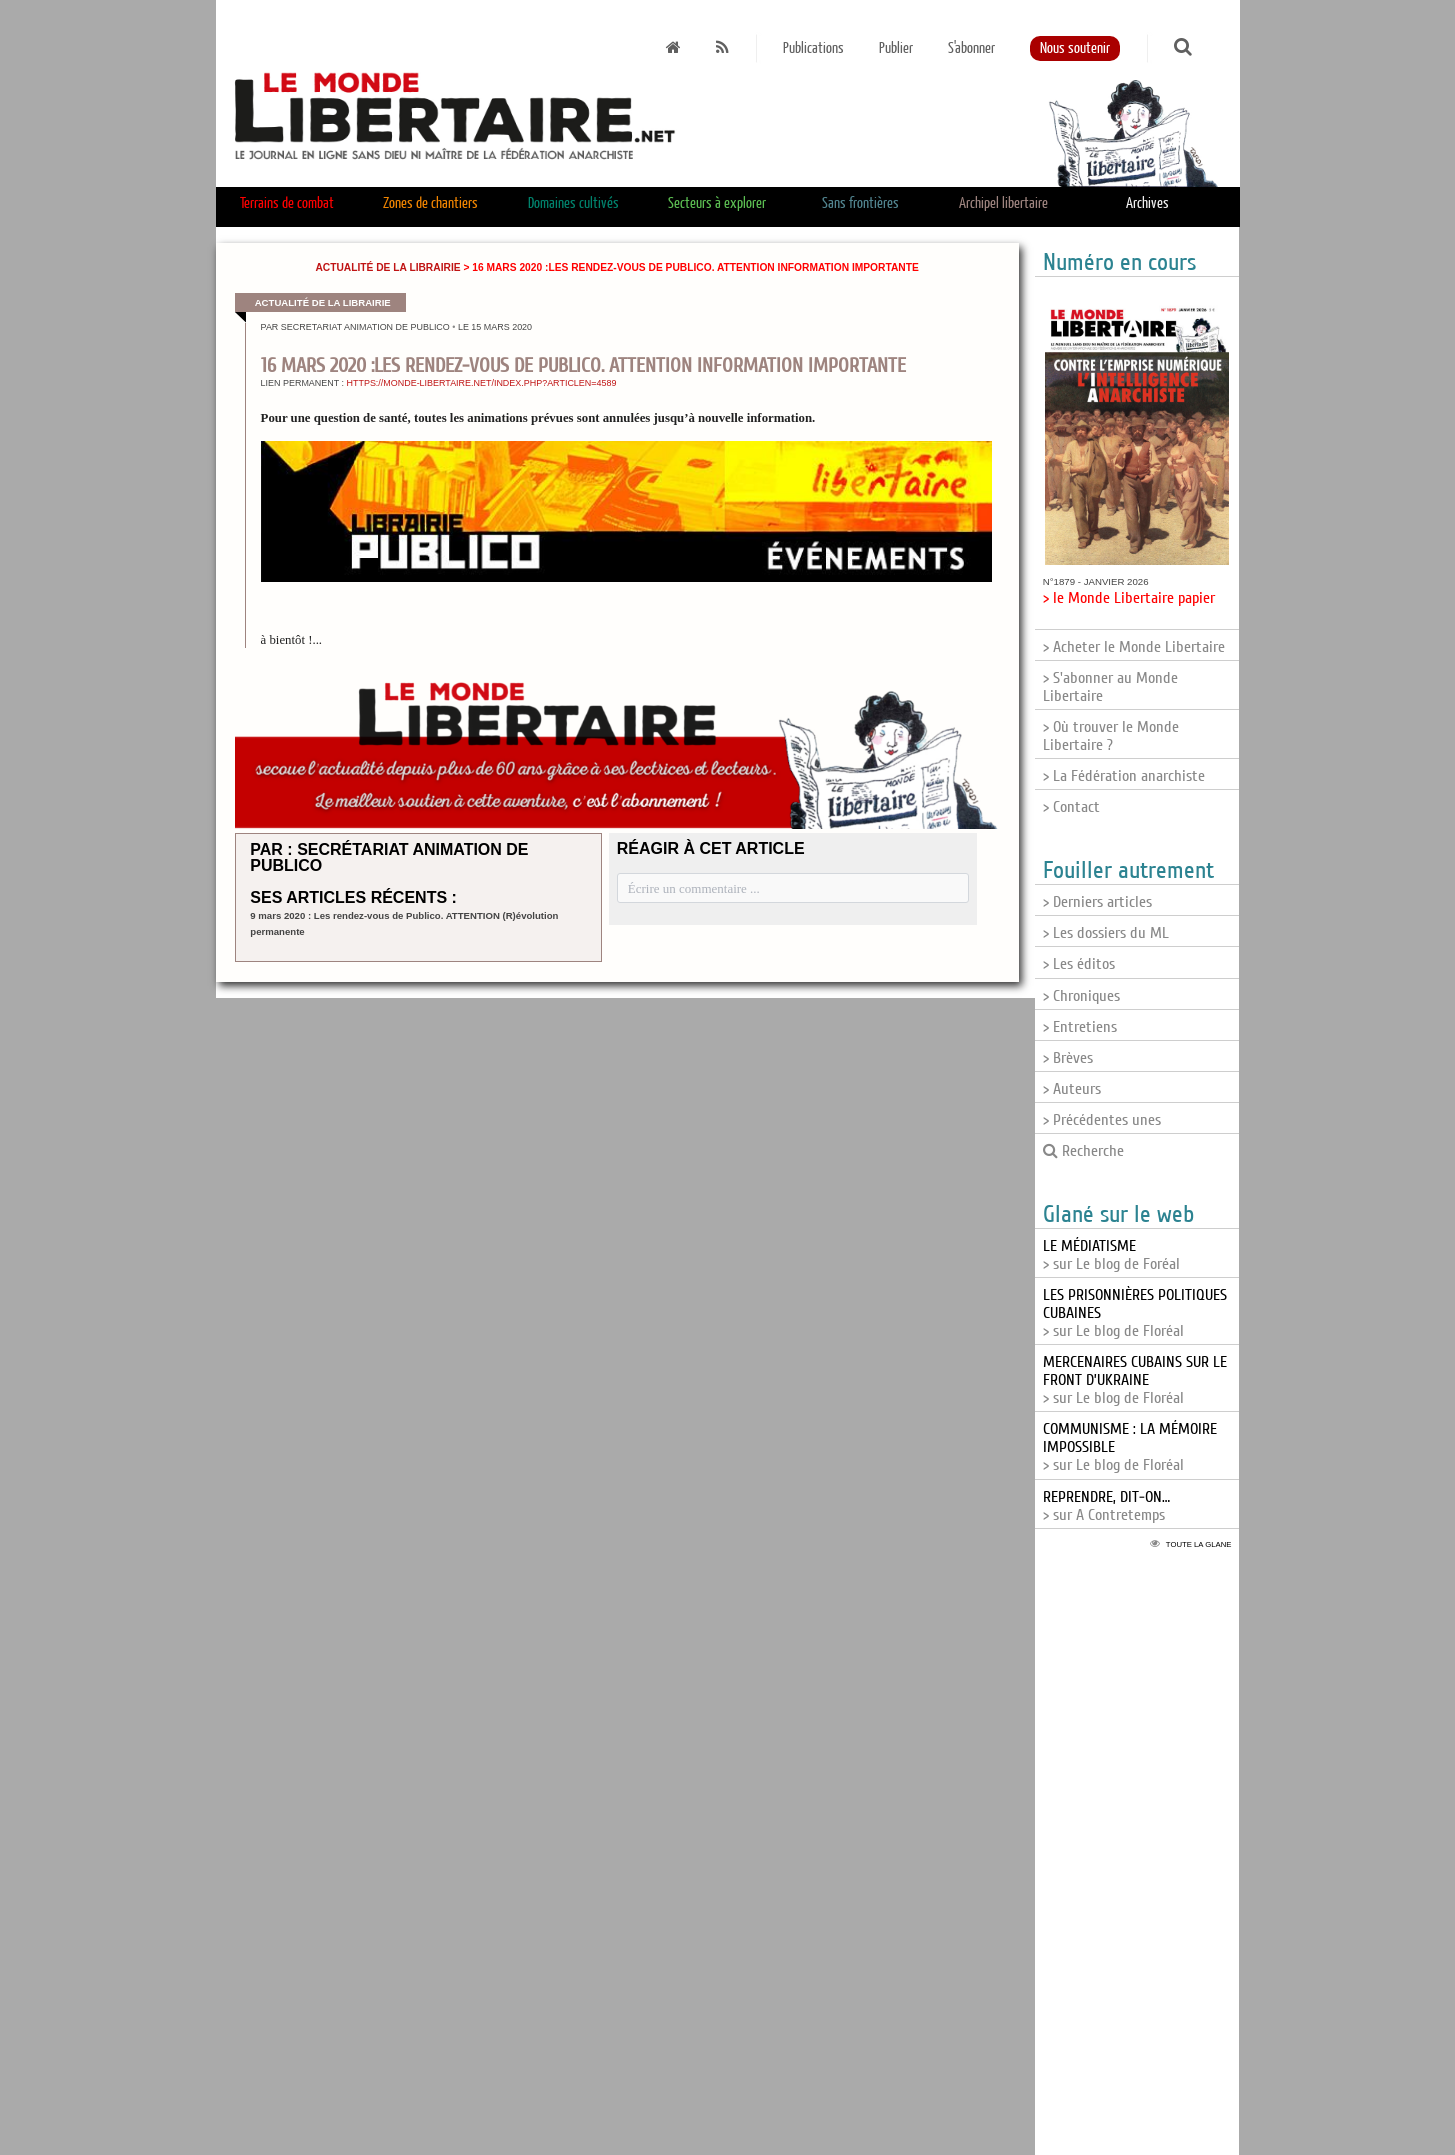  What do you see at coordinates (387, 267) in the screenshot?
I see `Actualité de la librairie` at bounding box center [387, 267].